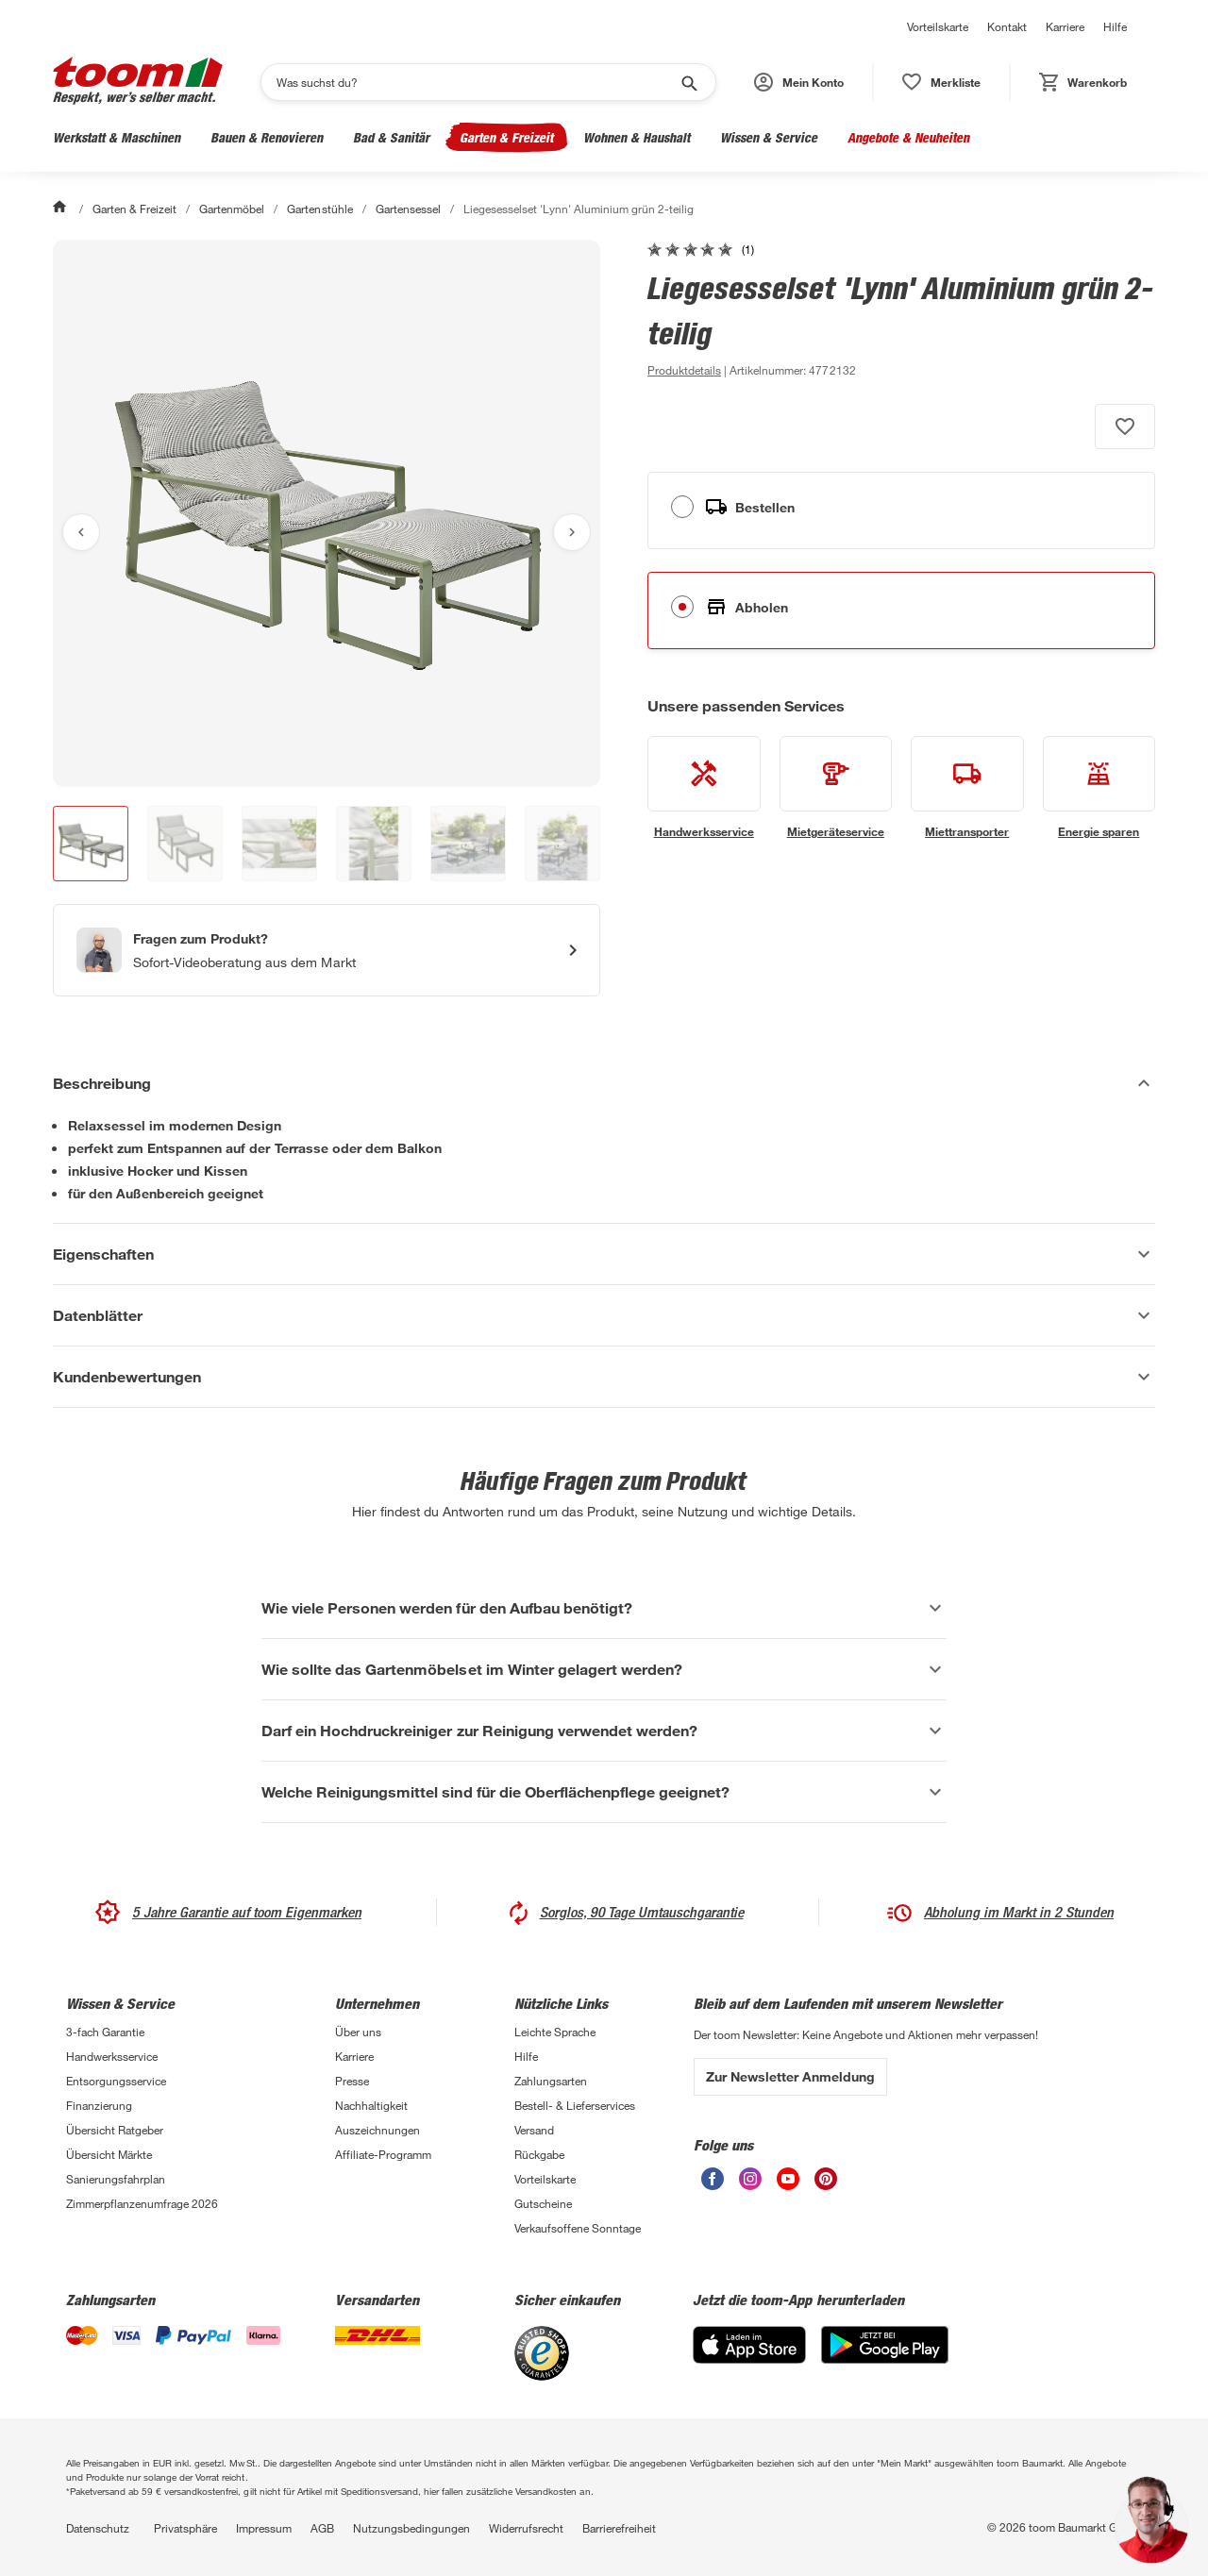 This screenshot has height=2576, width=1208. I want to click on [button], so click(799, 82).